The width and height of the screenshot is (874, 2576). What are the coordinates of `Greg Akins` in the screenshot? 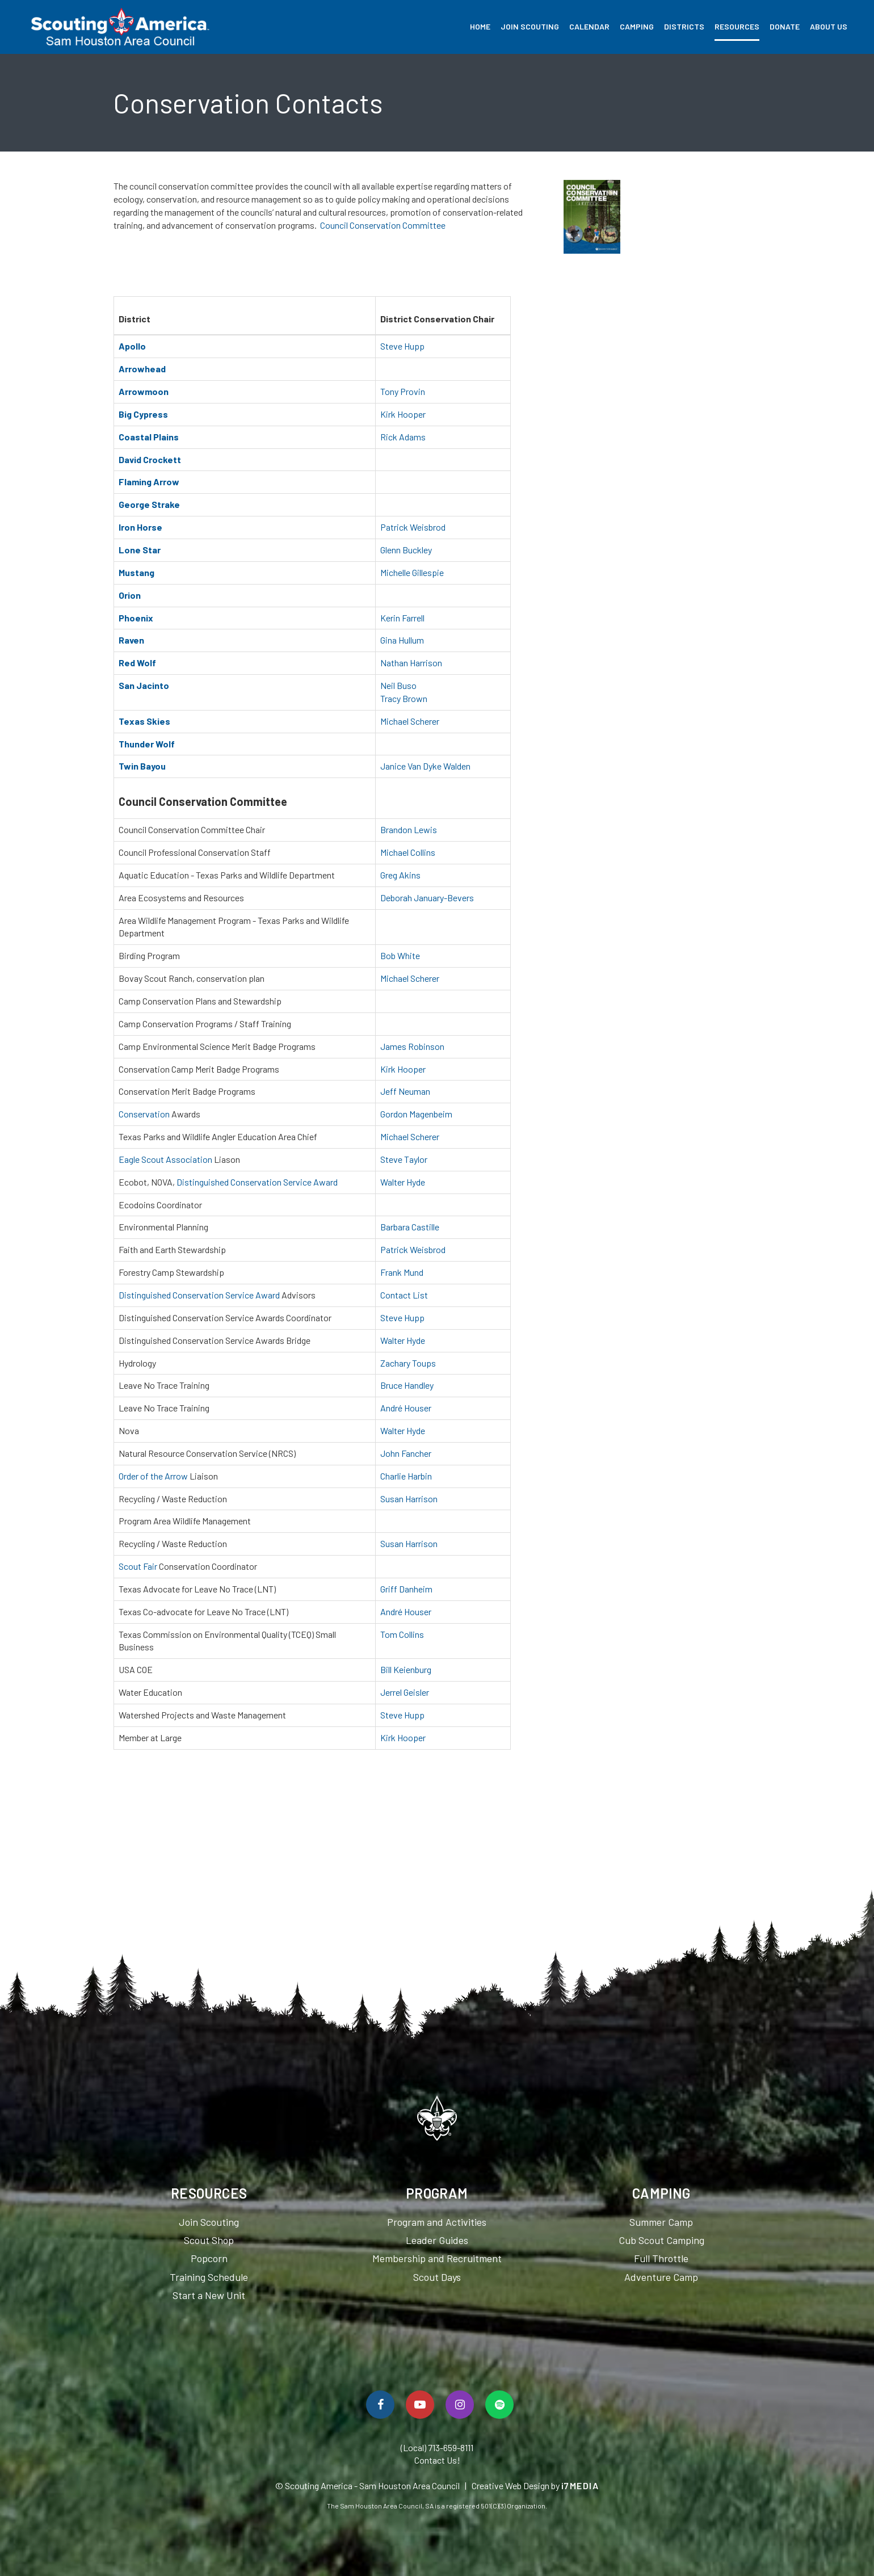 It's located at (400, 874).